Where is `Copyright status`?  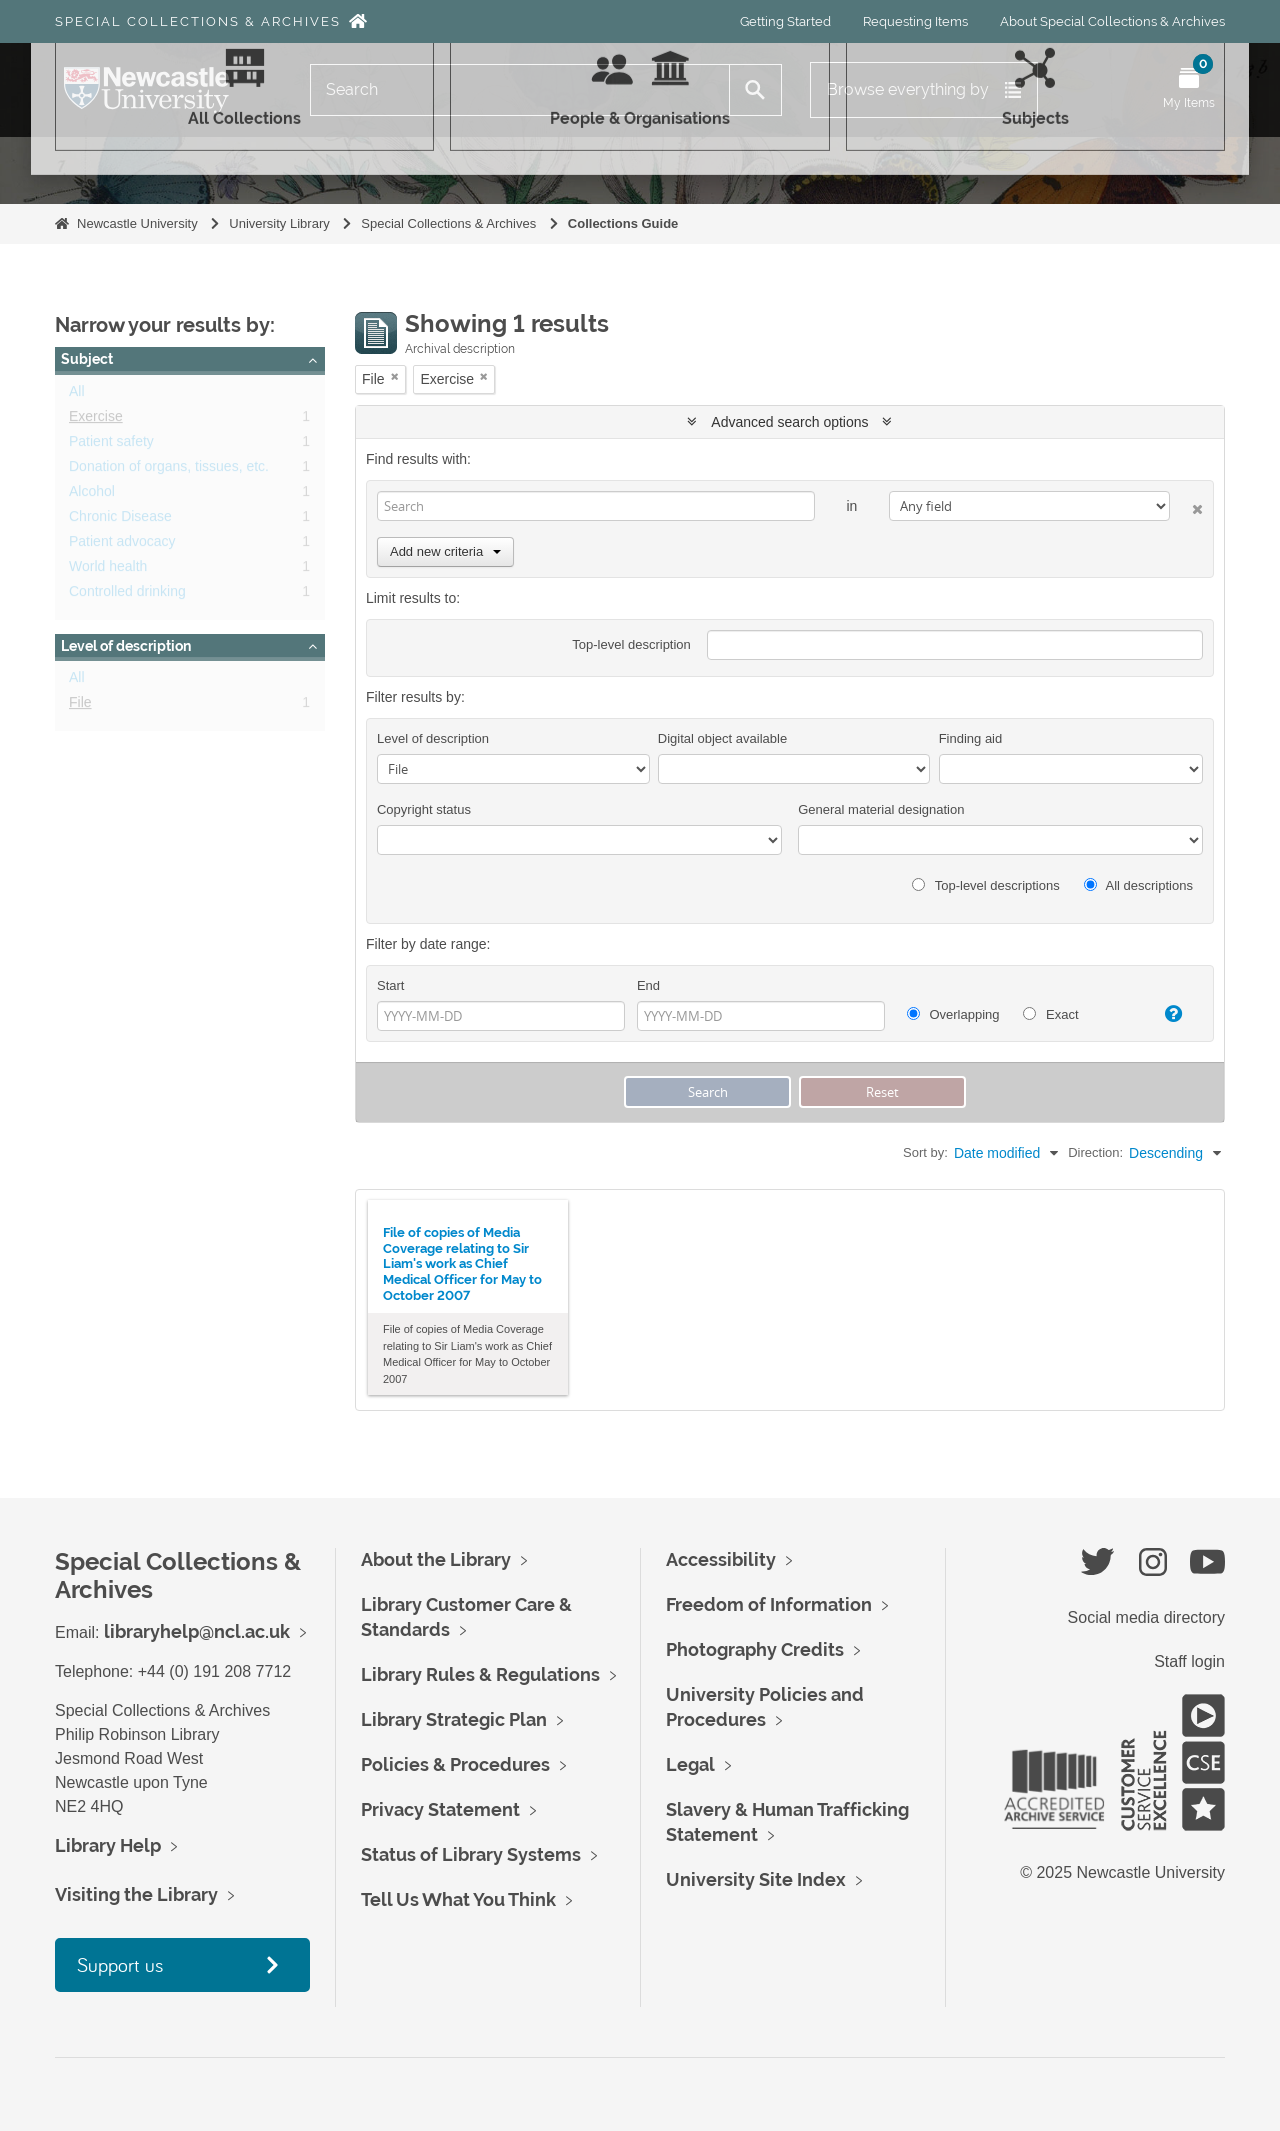
Copyright status is located at coordinates (424, 809).